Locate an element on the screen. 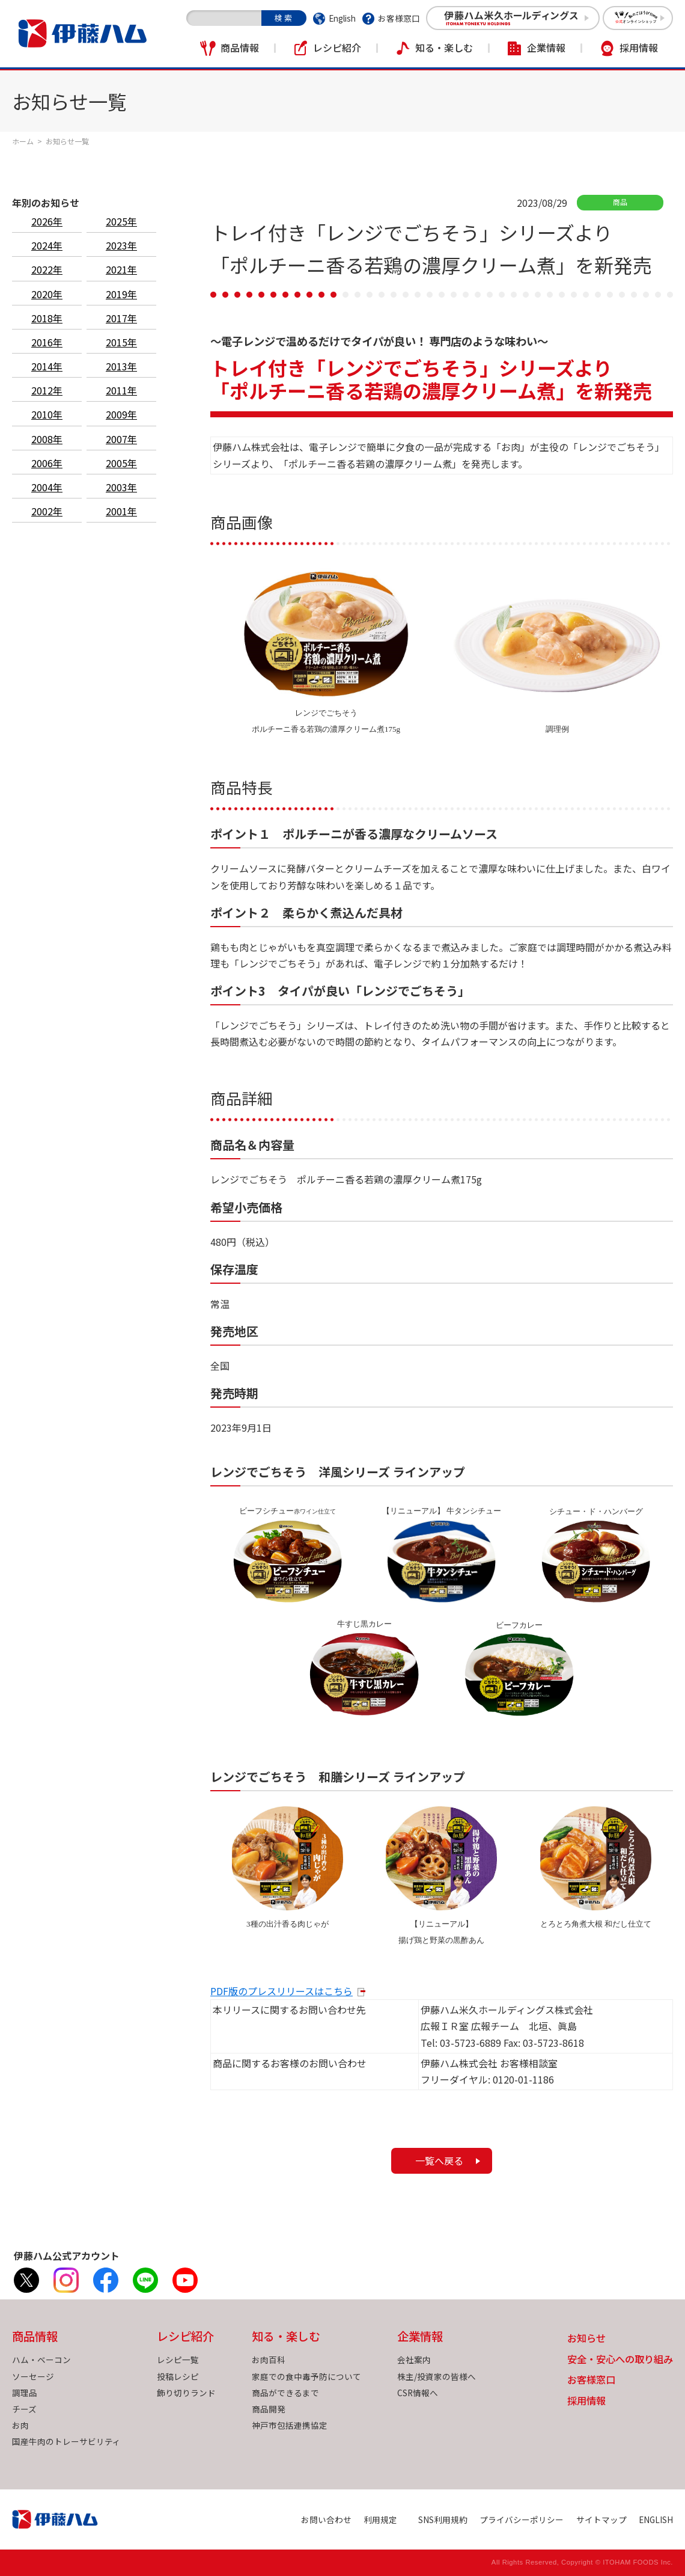 The image size is (685, 2576). お客様窓口 is located at coordinates (399, 18).